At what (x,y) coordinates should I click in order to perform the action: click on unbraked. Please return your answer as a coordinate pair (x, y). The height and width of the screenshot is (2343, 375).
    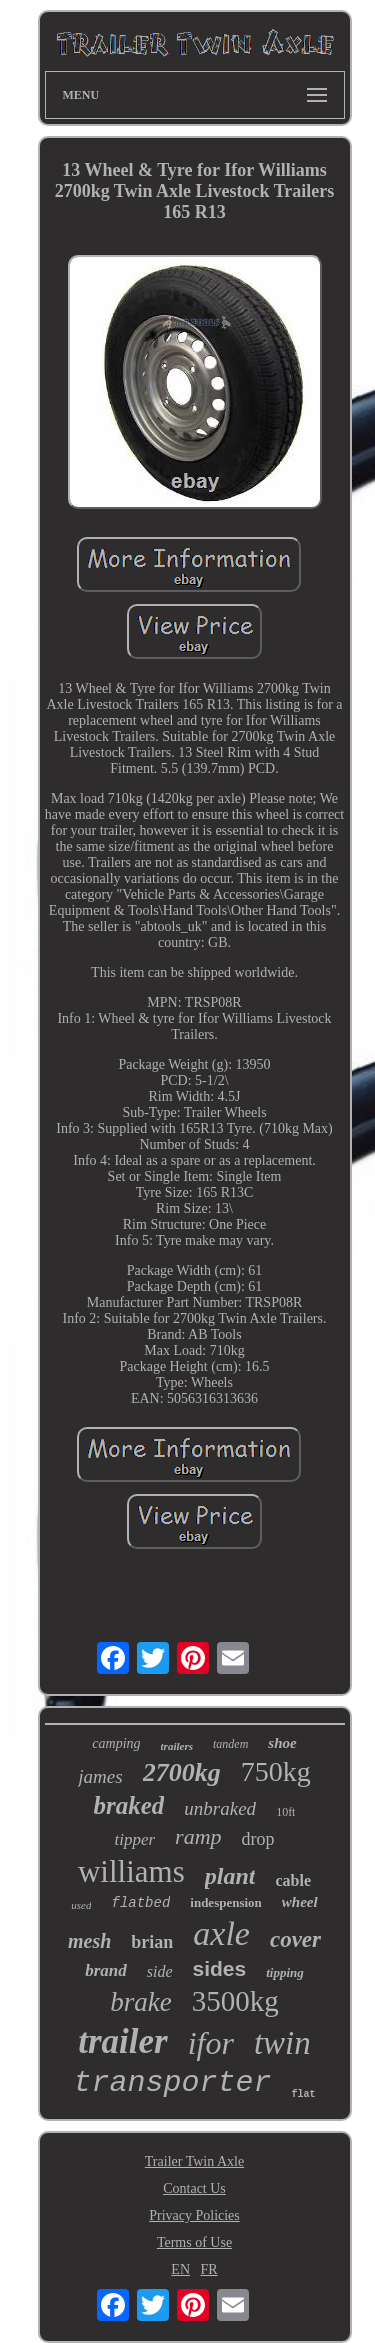
    Looking at the image, I should click on (220, 1808).